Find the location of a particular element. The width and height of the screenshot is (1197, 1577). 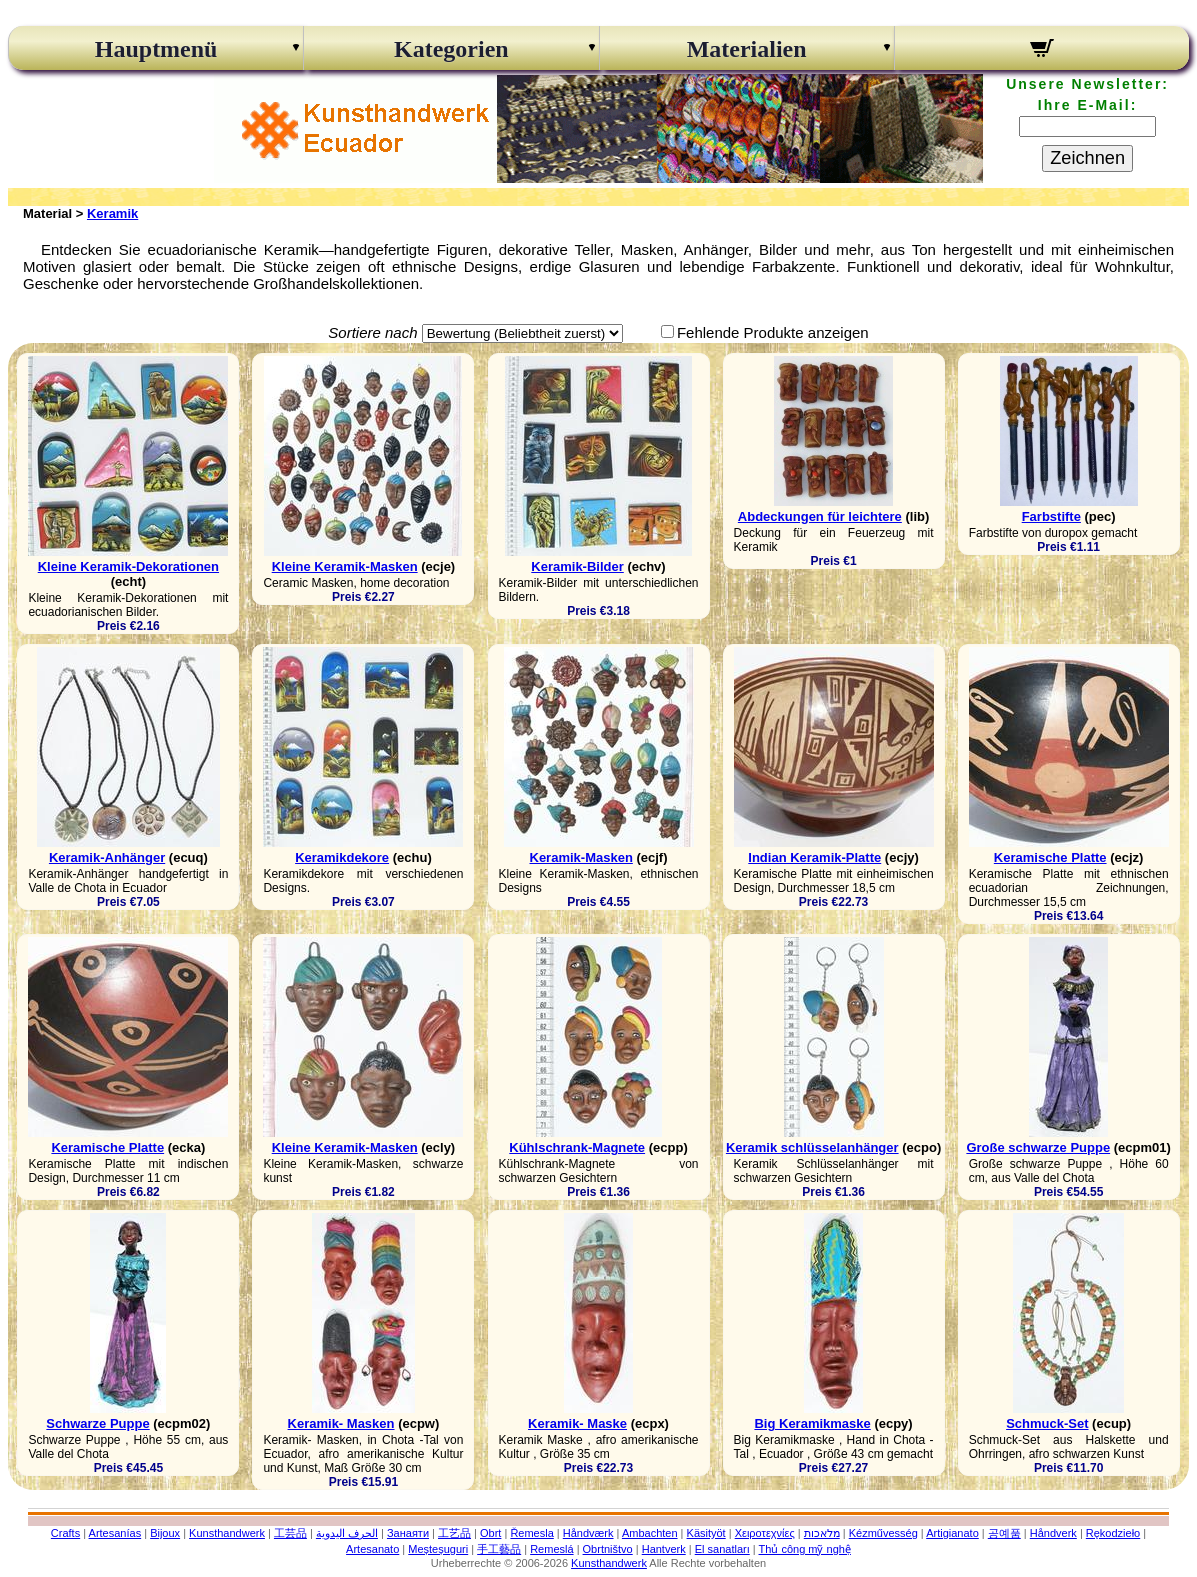

Keramische Platte is located at coordinates (1050, 857).